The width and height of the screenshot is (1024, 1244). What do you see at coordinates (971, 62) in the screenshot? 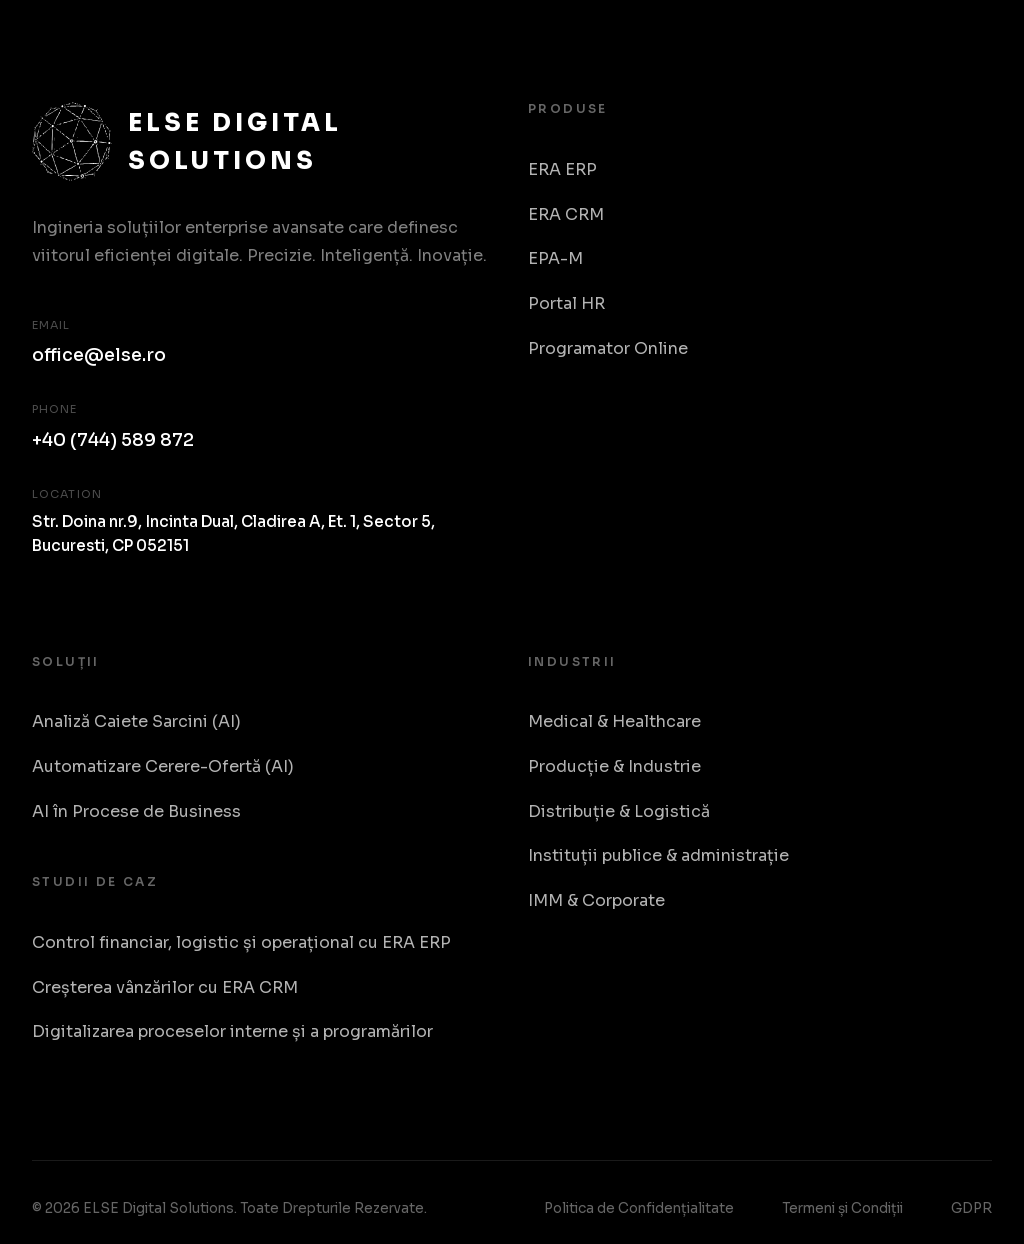
I see `RO` at bounding box center [971, 62].